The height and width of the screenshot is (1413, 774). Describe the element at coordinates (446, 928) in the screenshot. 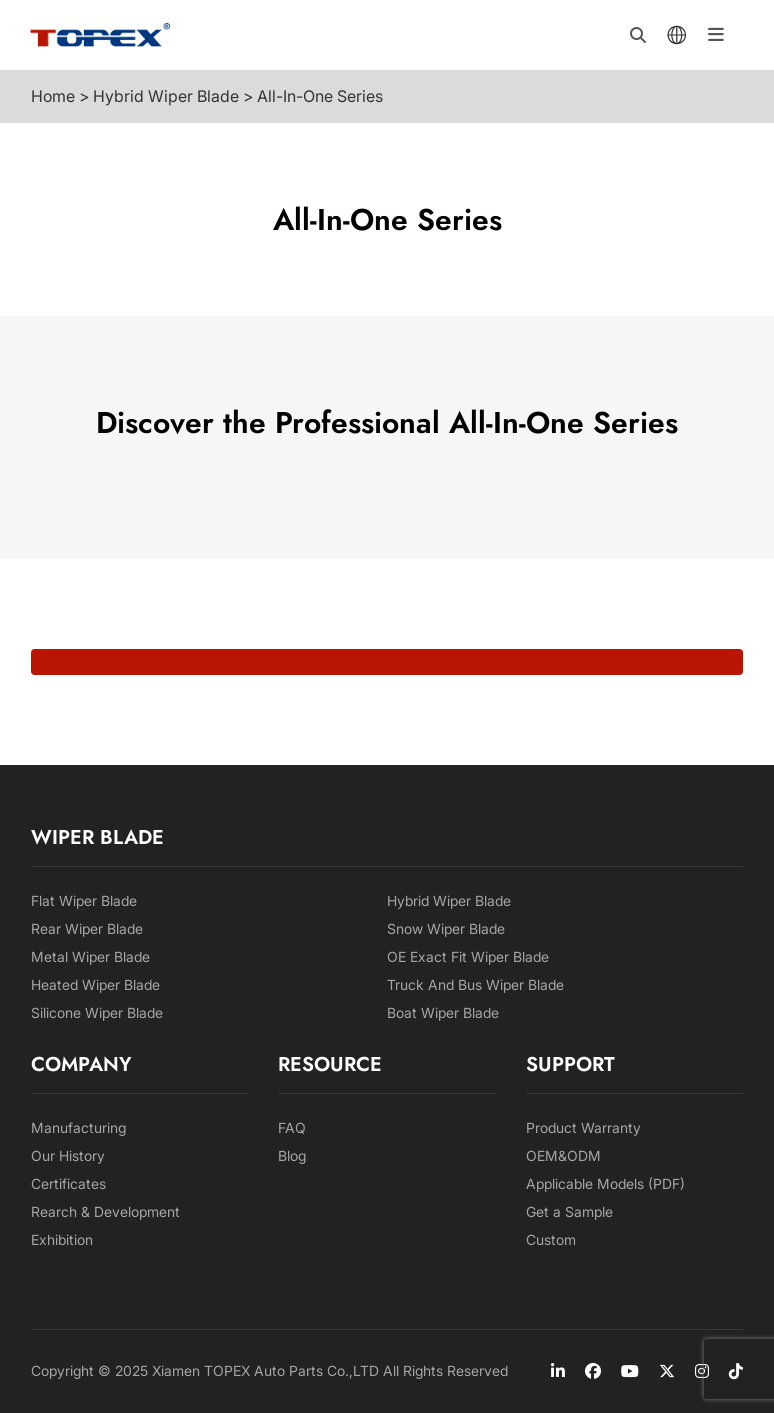

I see `Snow Wiper Blade` at that location.